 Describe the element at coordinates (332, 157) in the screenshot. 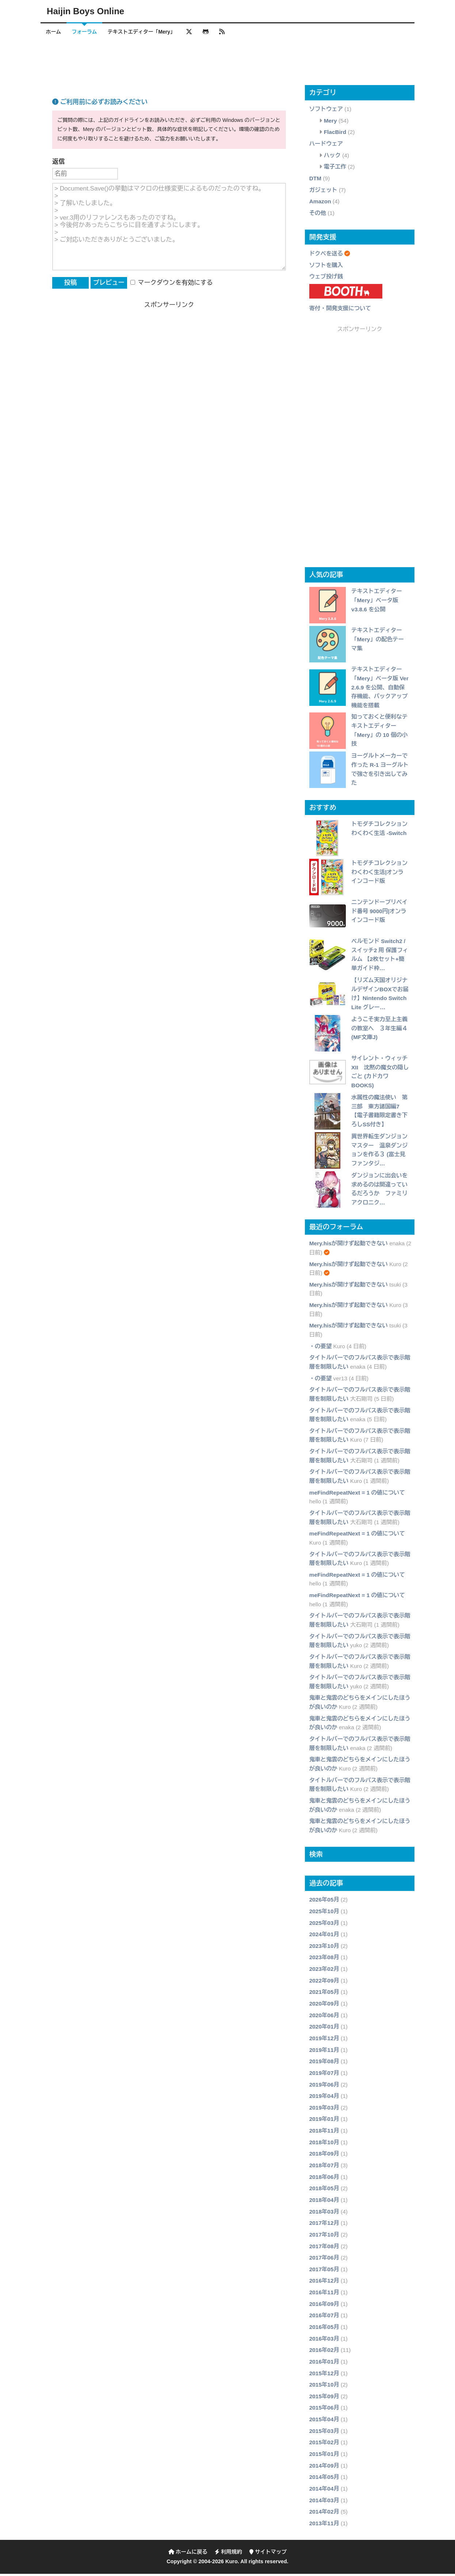

I see `ハック` at that location.